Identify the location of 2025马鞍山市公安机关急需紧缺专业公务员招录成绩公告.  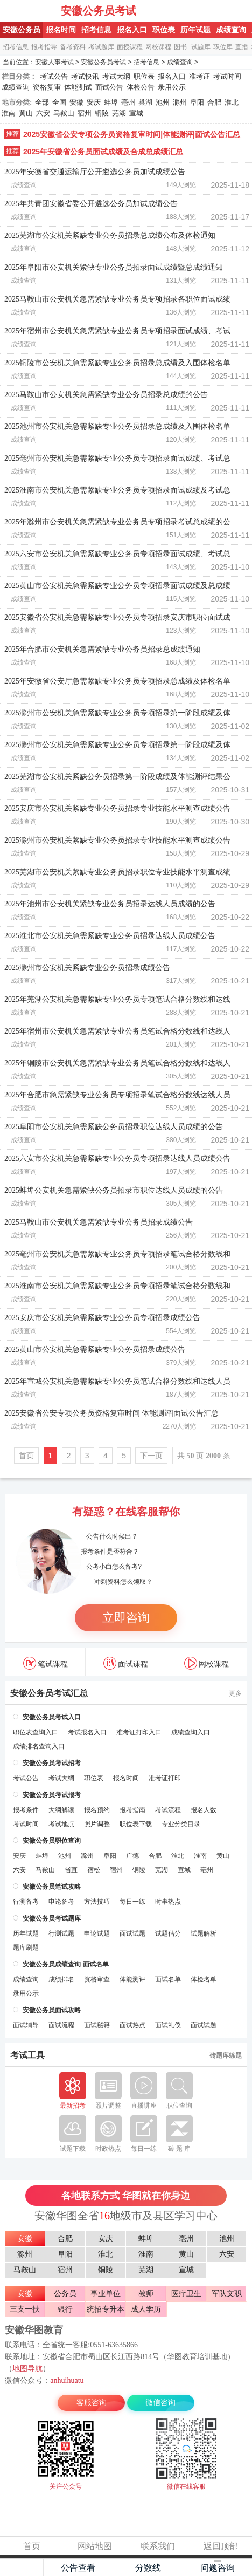
(98, 1222).